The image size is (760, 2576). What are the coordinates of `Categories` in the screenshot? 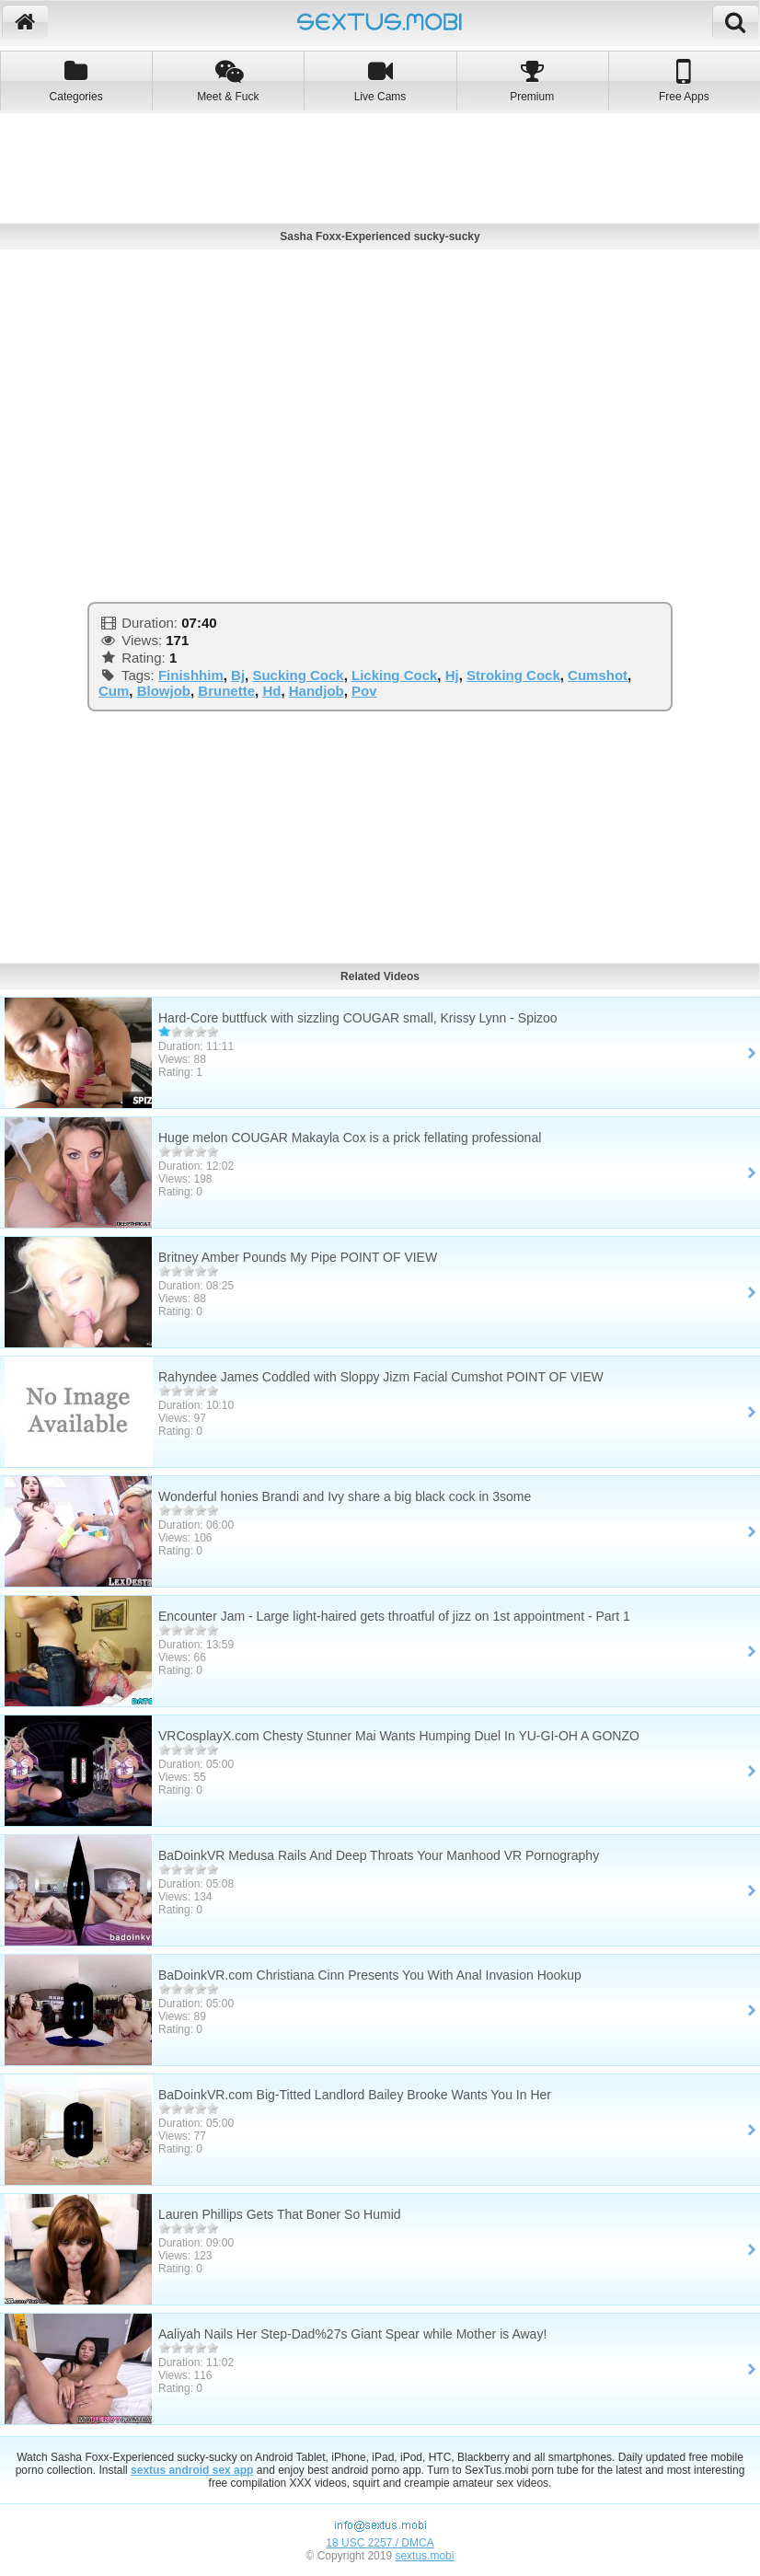 It's located at (76, 80).